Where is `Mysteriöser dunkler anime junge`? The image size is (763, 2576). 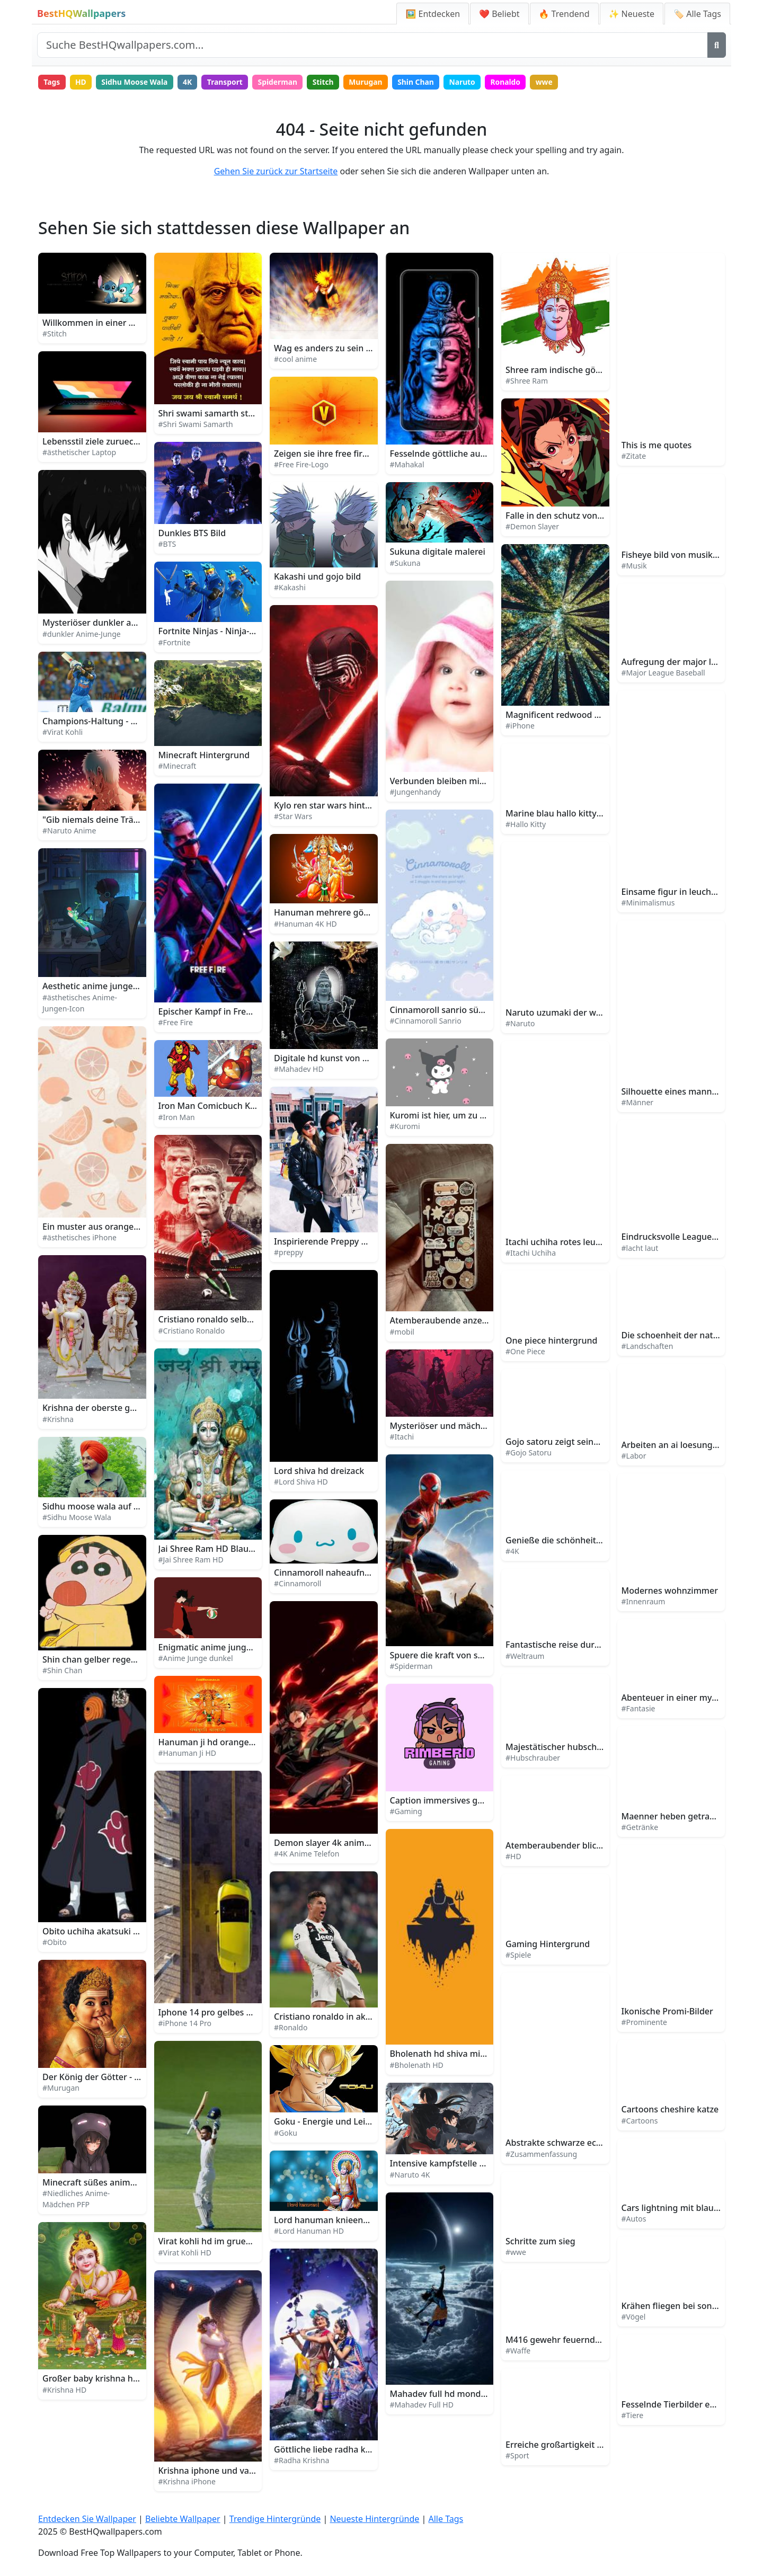 Mysteriöser dunkler anime junge is located at coordinates (109, 623).